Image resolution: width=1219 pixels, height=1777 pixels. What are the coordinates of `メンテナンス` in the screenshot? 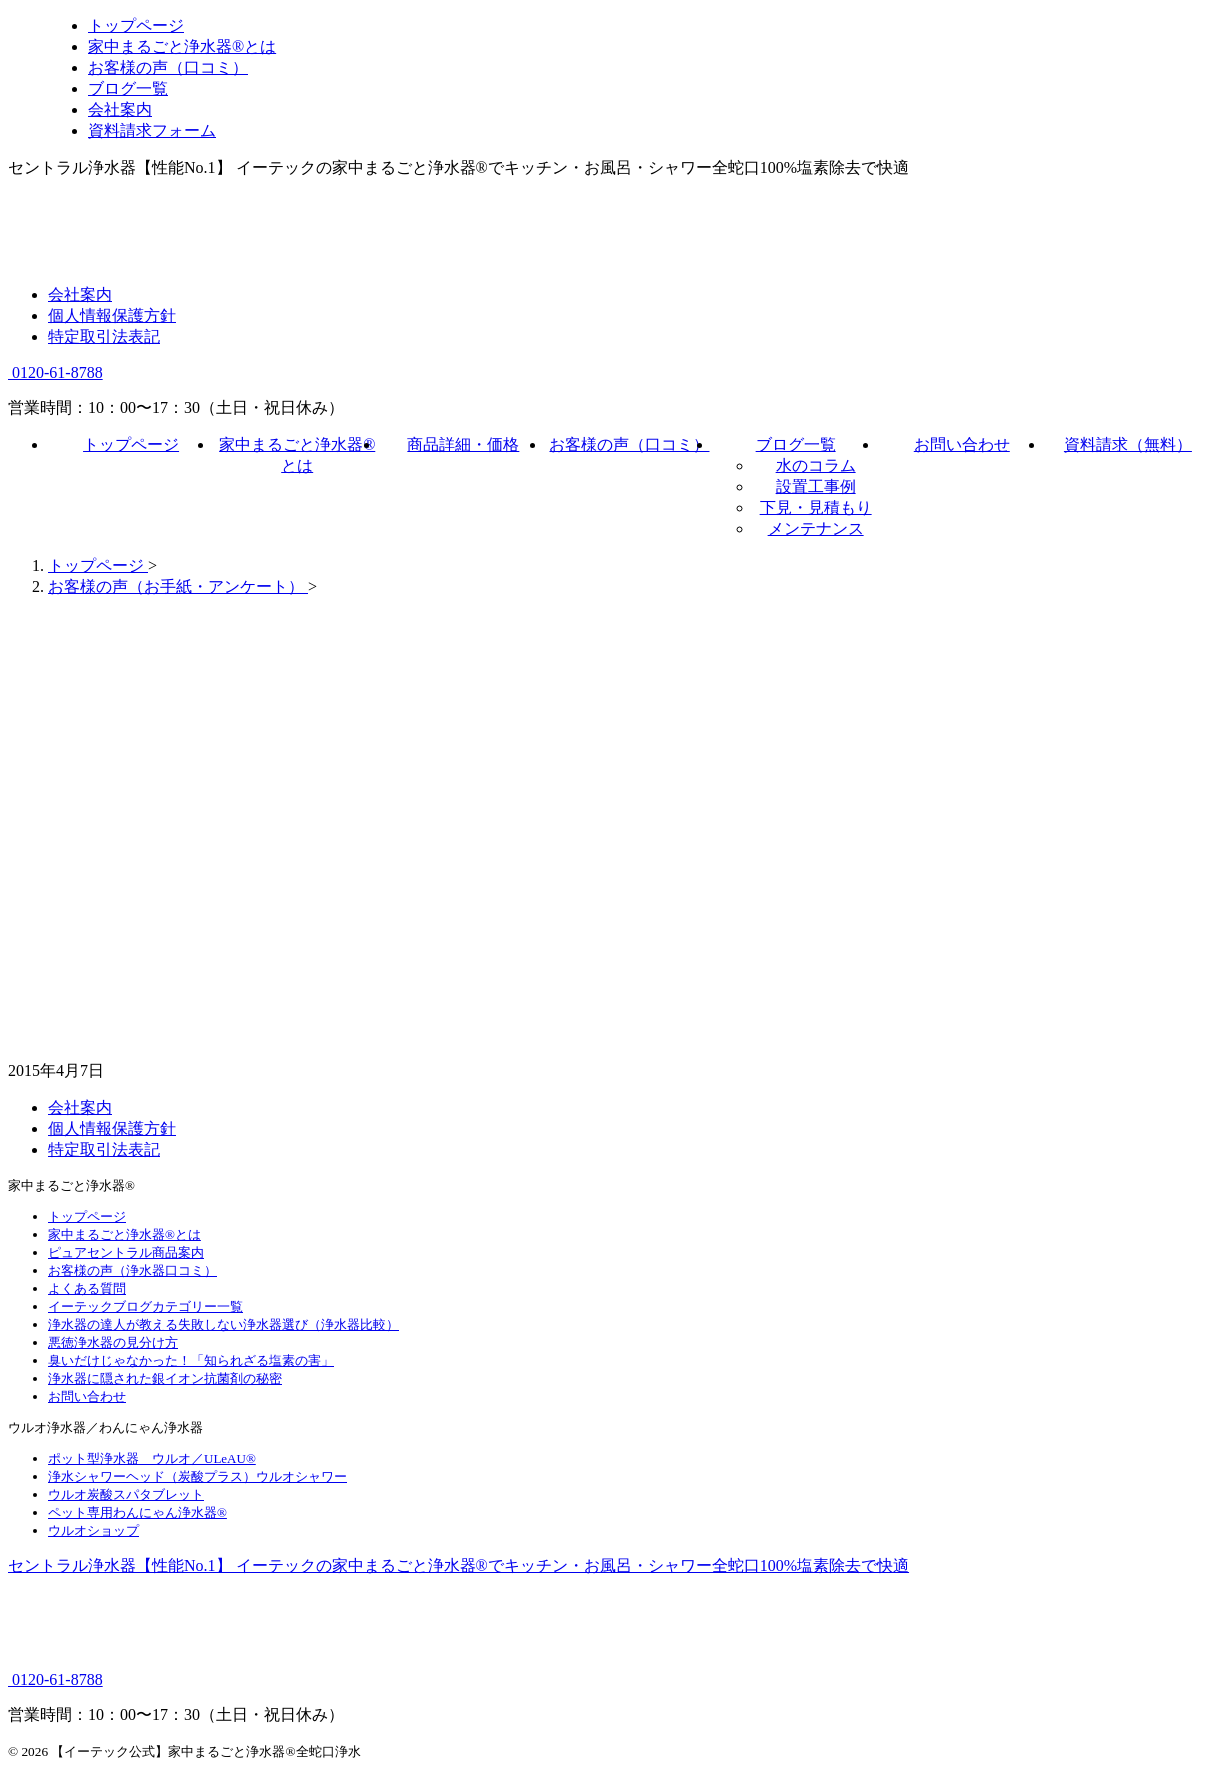 It's located at (816, 528).